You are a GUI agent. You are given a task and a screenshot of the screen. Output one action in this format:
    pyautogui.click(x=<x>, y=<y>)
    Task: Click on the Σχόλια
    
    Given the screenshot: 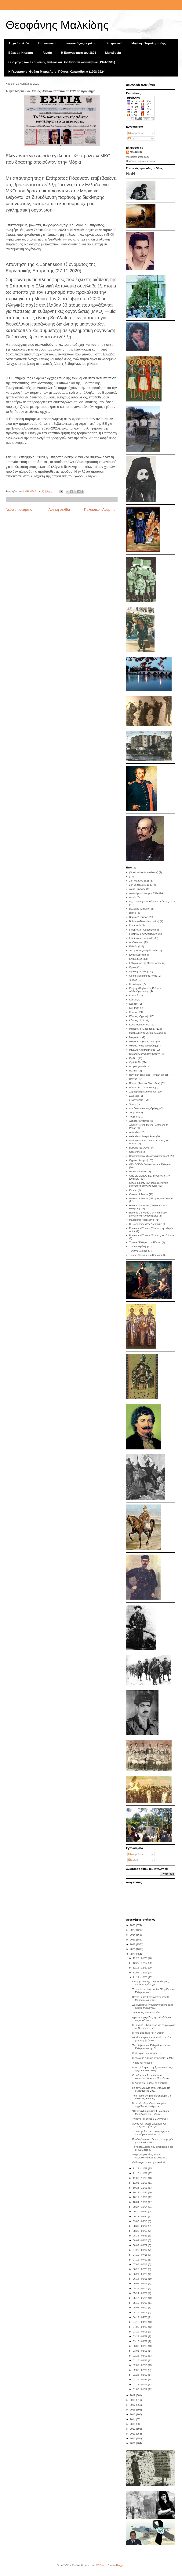 What is the action you would take?
    pyautogui.click(x=133, y=138)
    